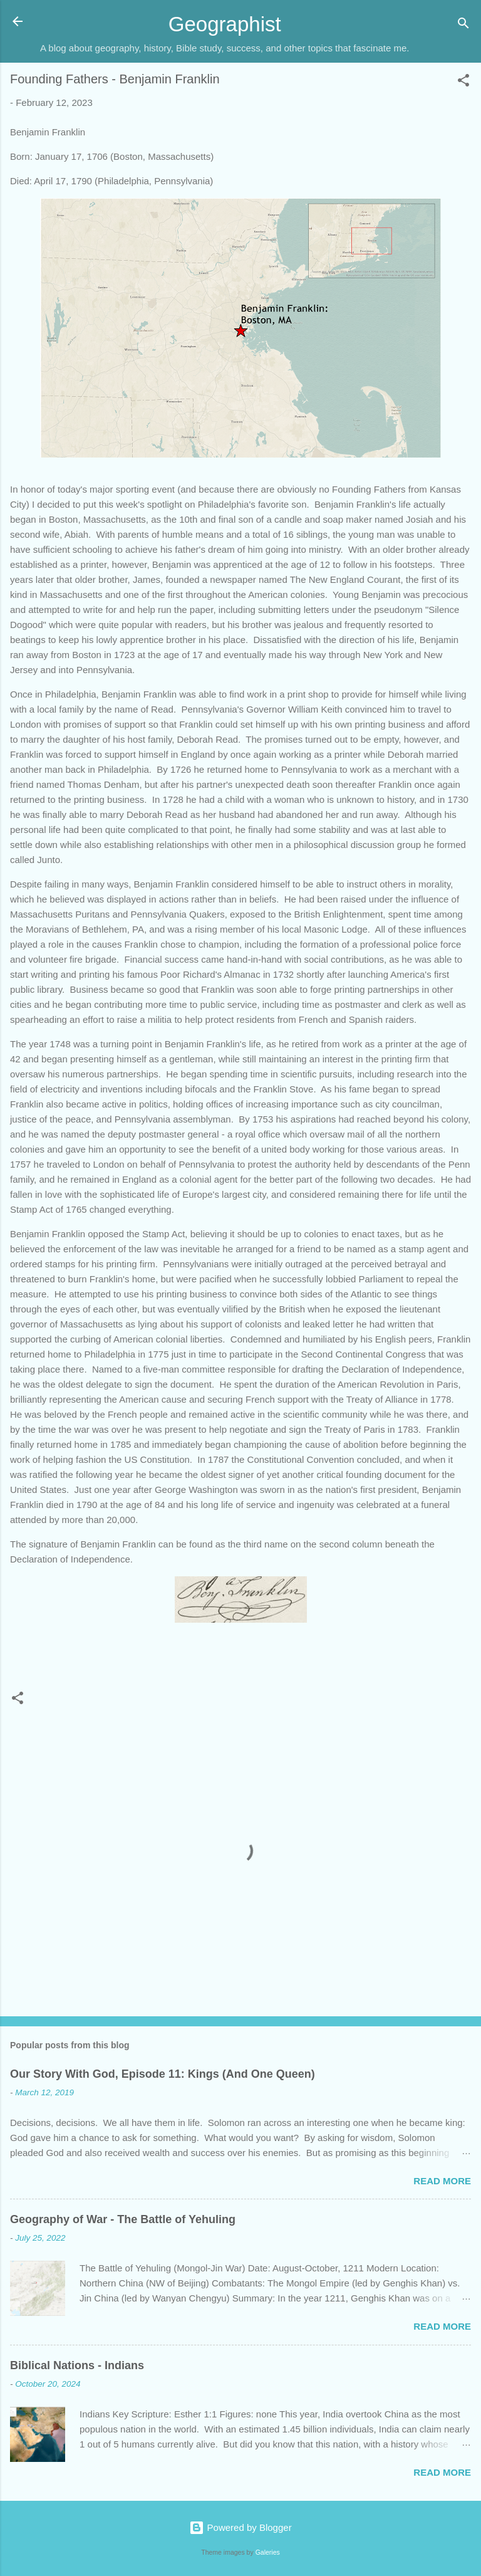 The width and height of the screenshot is (481, 2576). I want to click on Powered by Blogger, so click(240, 2527).